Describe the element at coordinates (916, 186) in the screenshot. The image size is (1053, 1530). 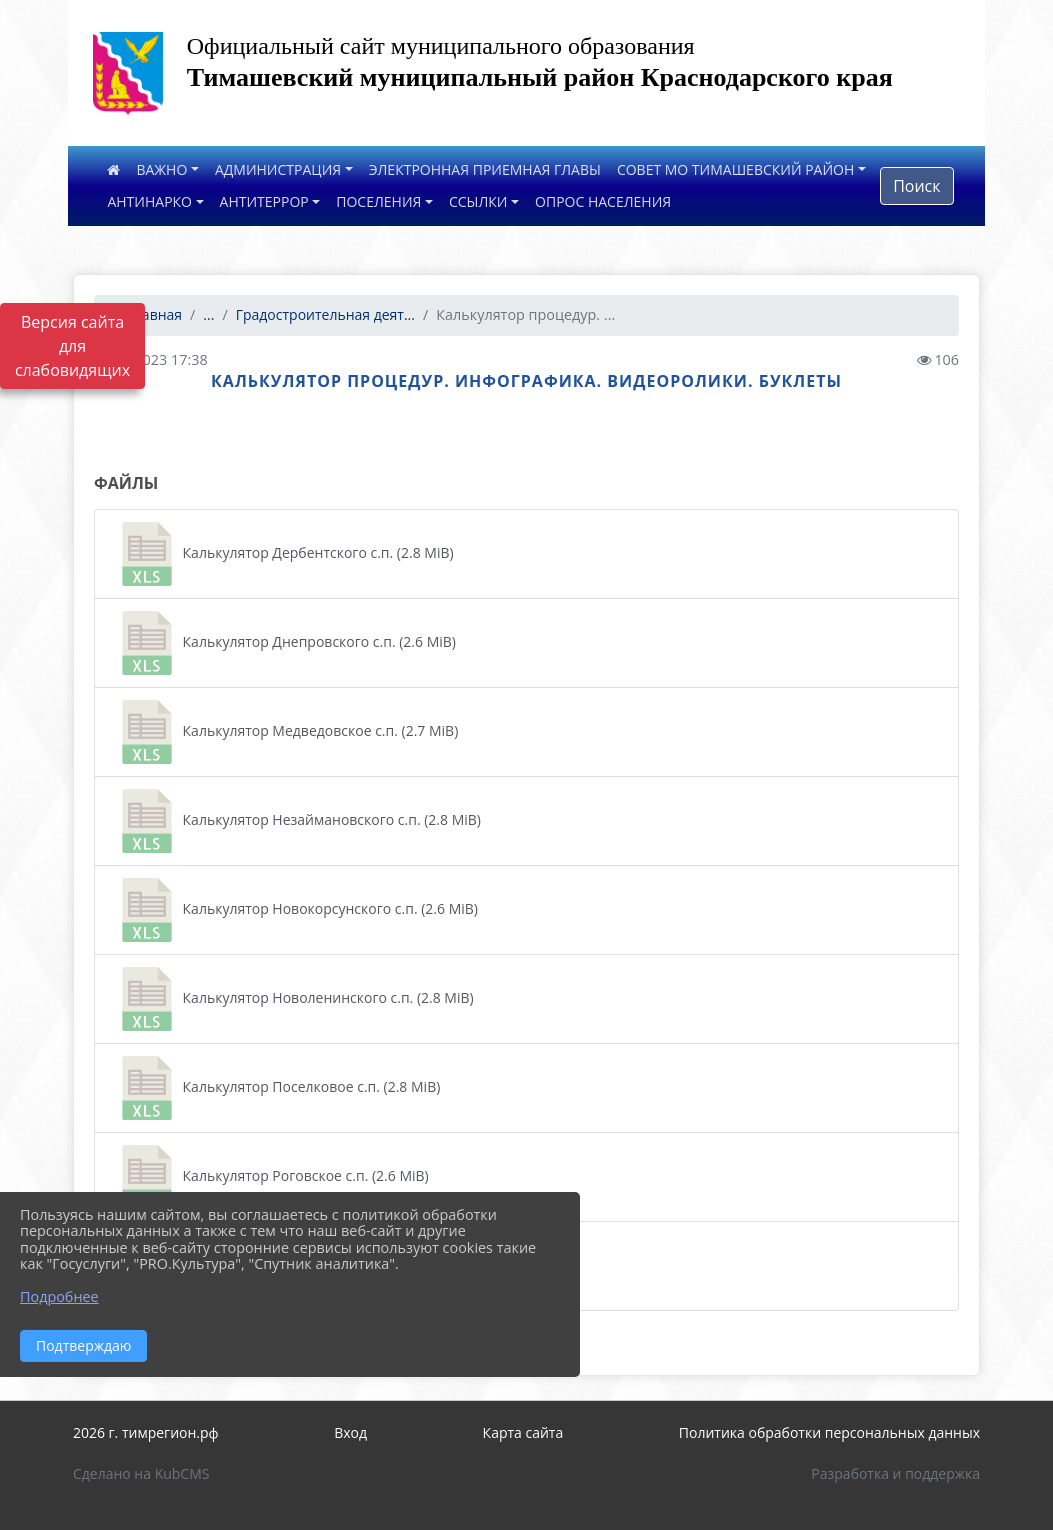
I see `Поиск` at that location.